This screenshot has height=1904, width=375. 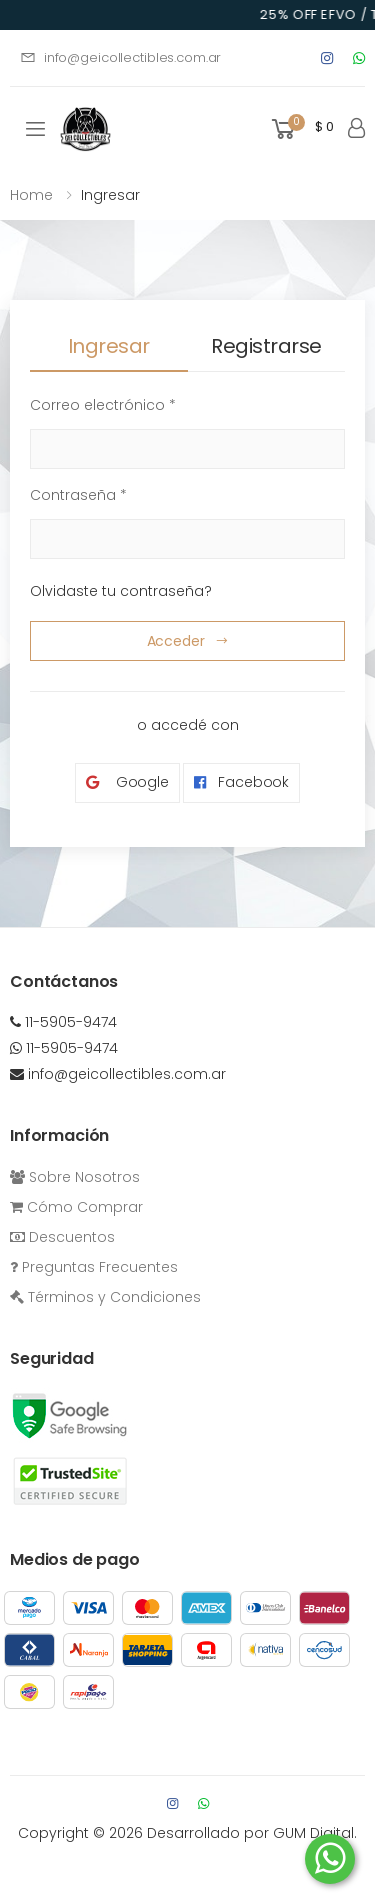 What do you see at coordinates (103, 405) in the screenshot?
I see `Correo electrónico *` at bounding box center [103, 405].